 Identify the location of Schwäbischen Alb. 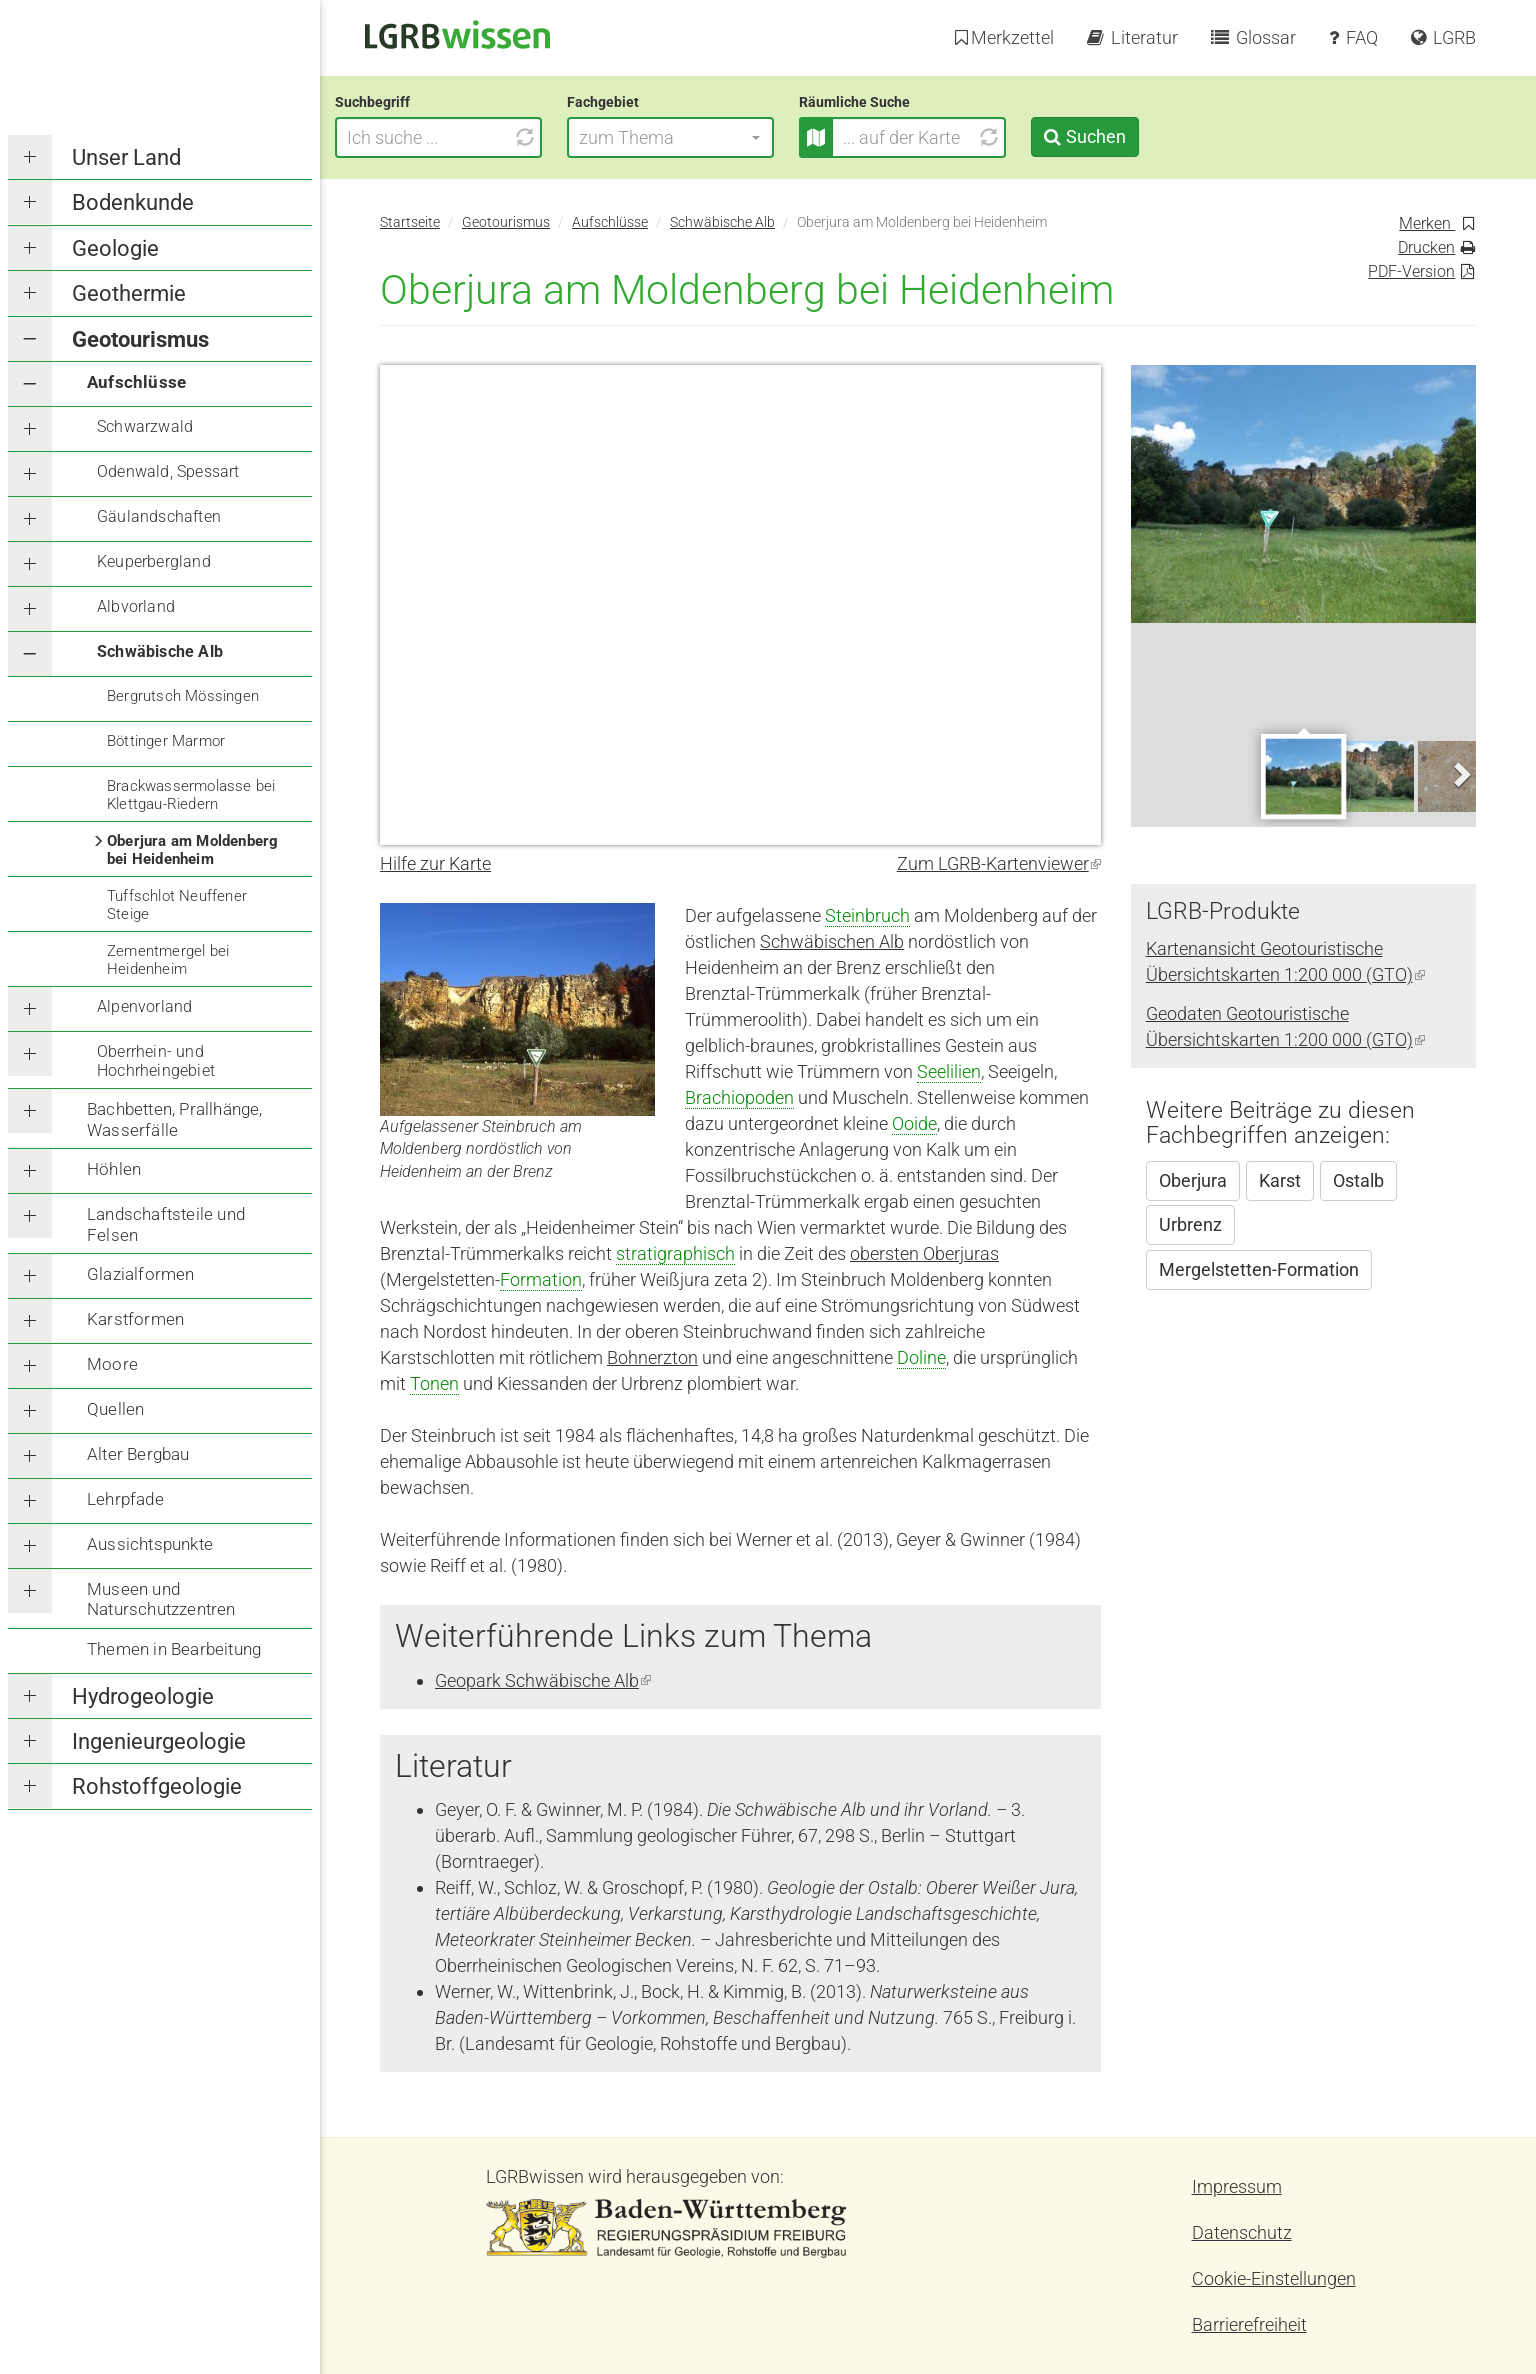
(832, 941).